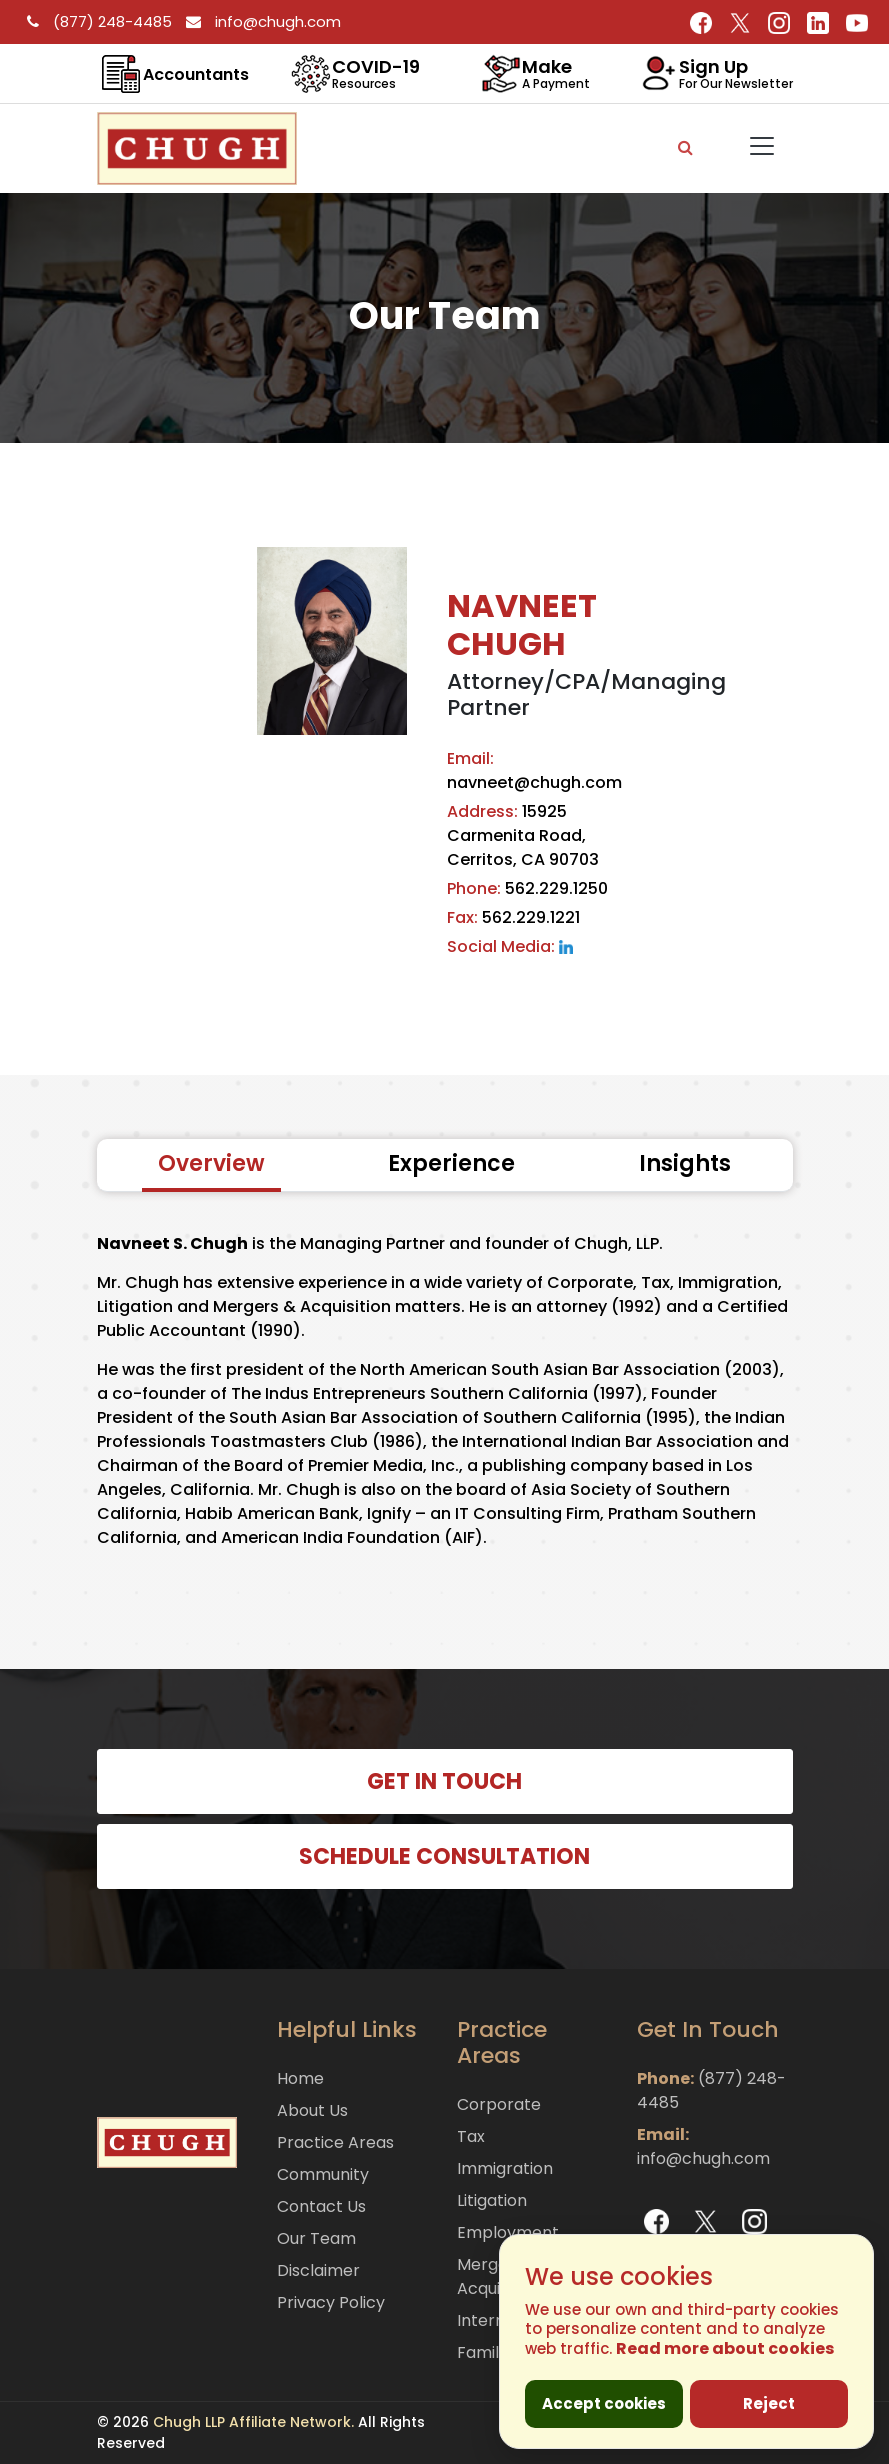 The height and width of the screenshot is (2464, 889). Describe the element at coordinates (451, 1163) in the screenshot. I see `Experience [tab]` at that location.